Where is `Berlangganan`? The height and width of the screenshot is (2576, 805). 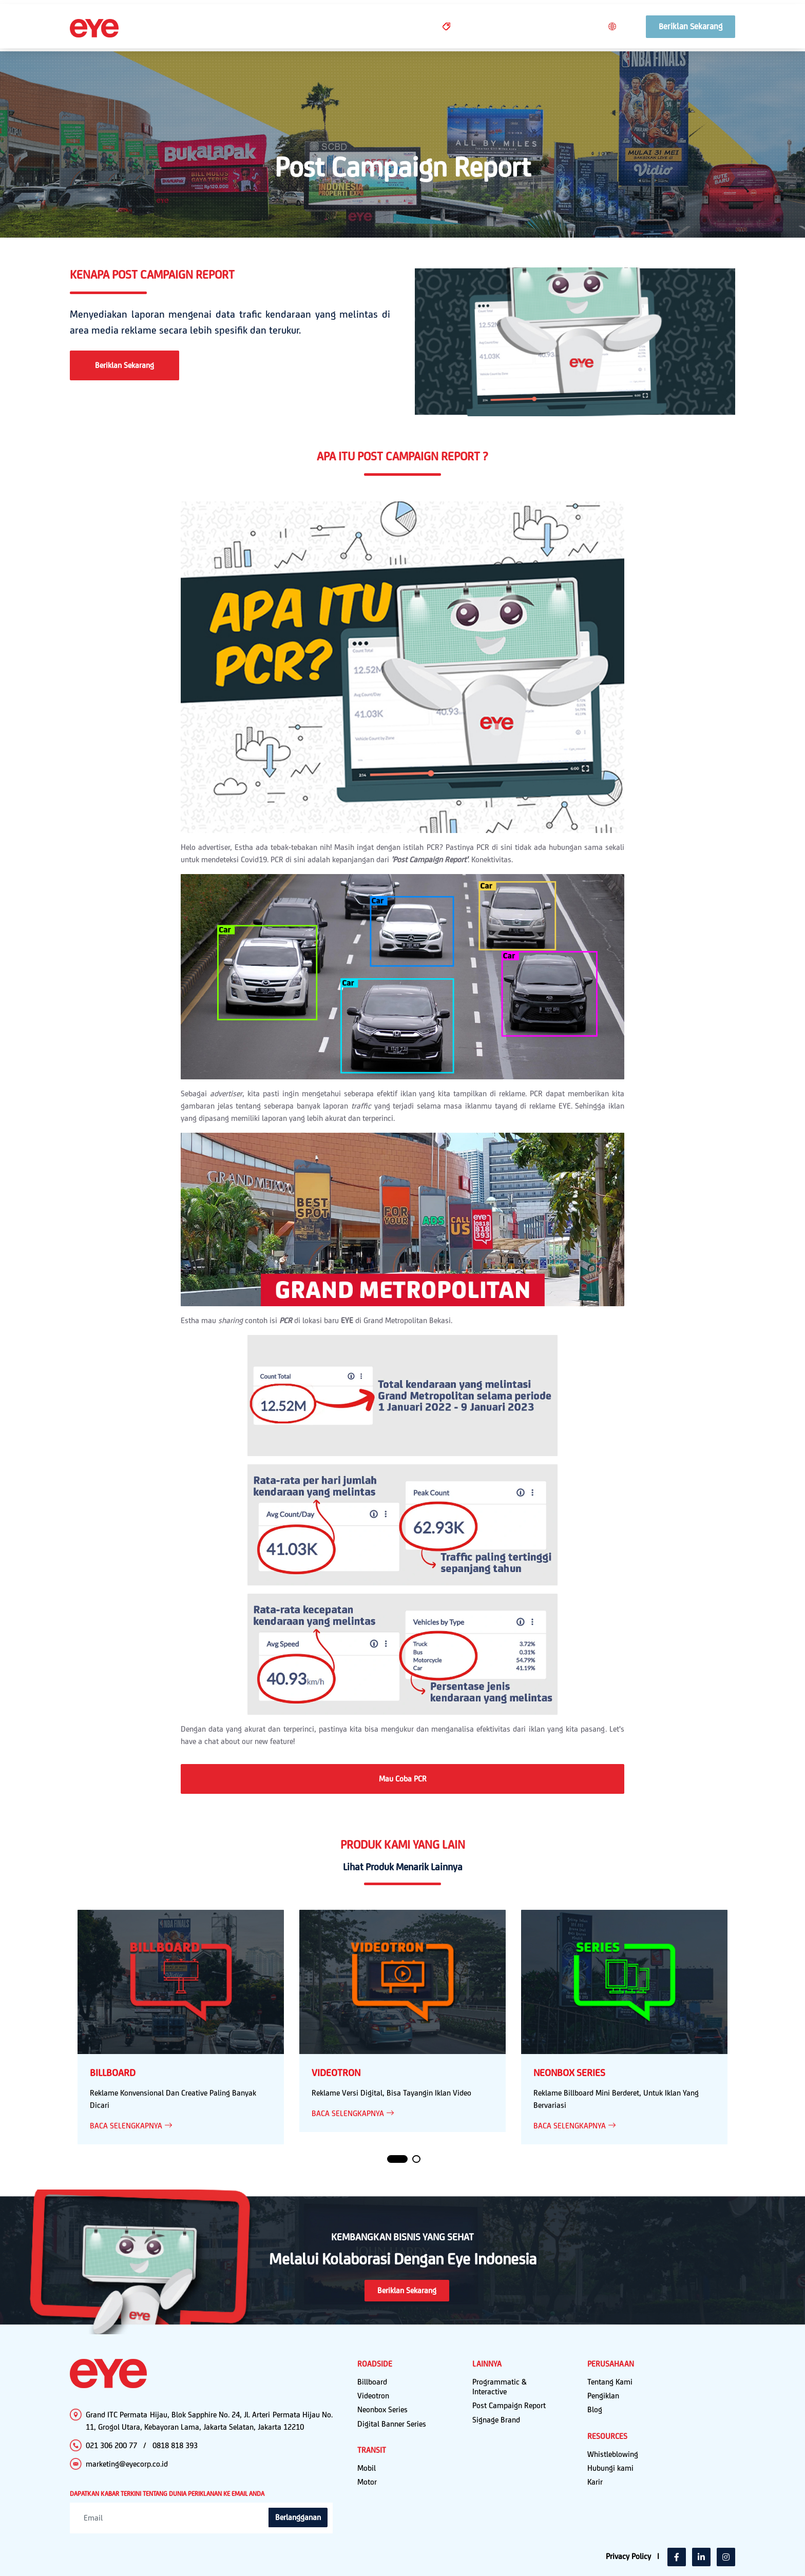 Berlangganan is located at coordinates (298, 2517).